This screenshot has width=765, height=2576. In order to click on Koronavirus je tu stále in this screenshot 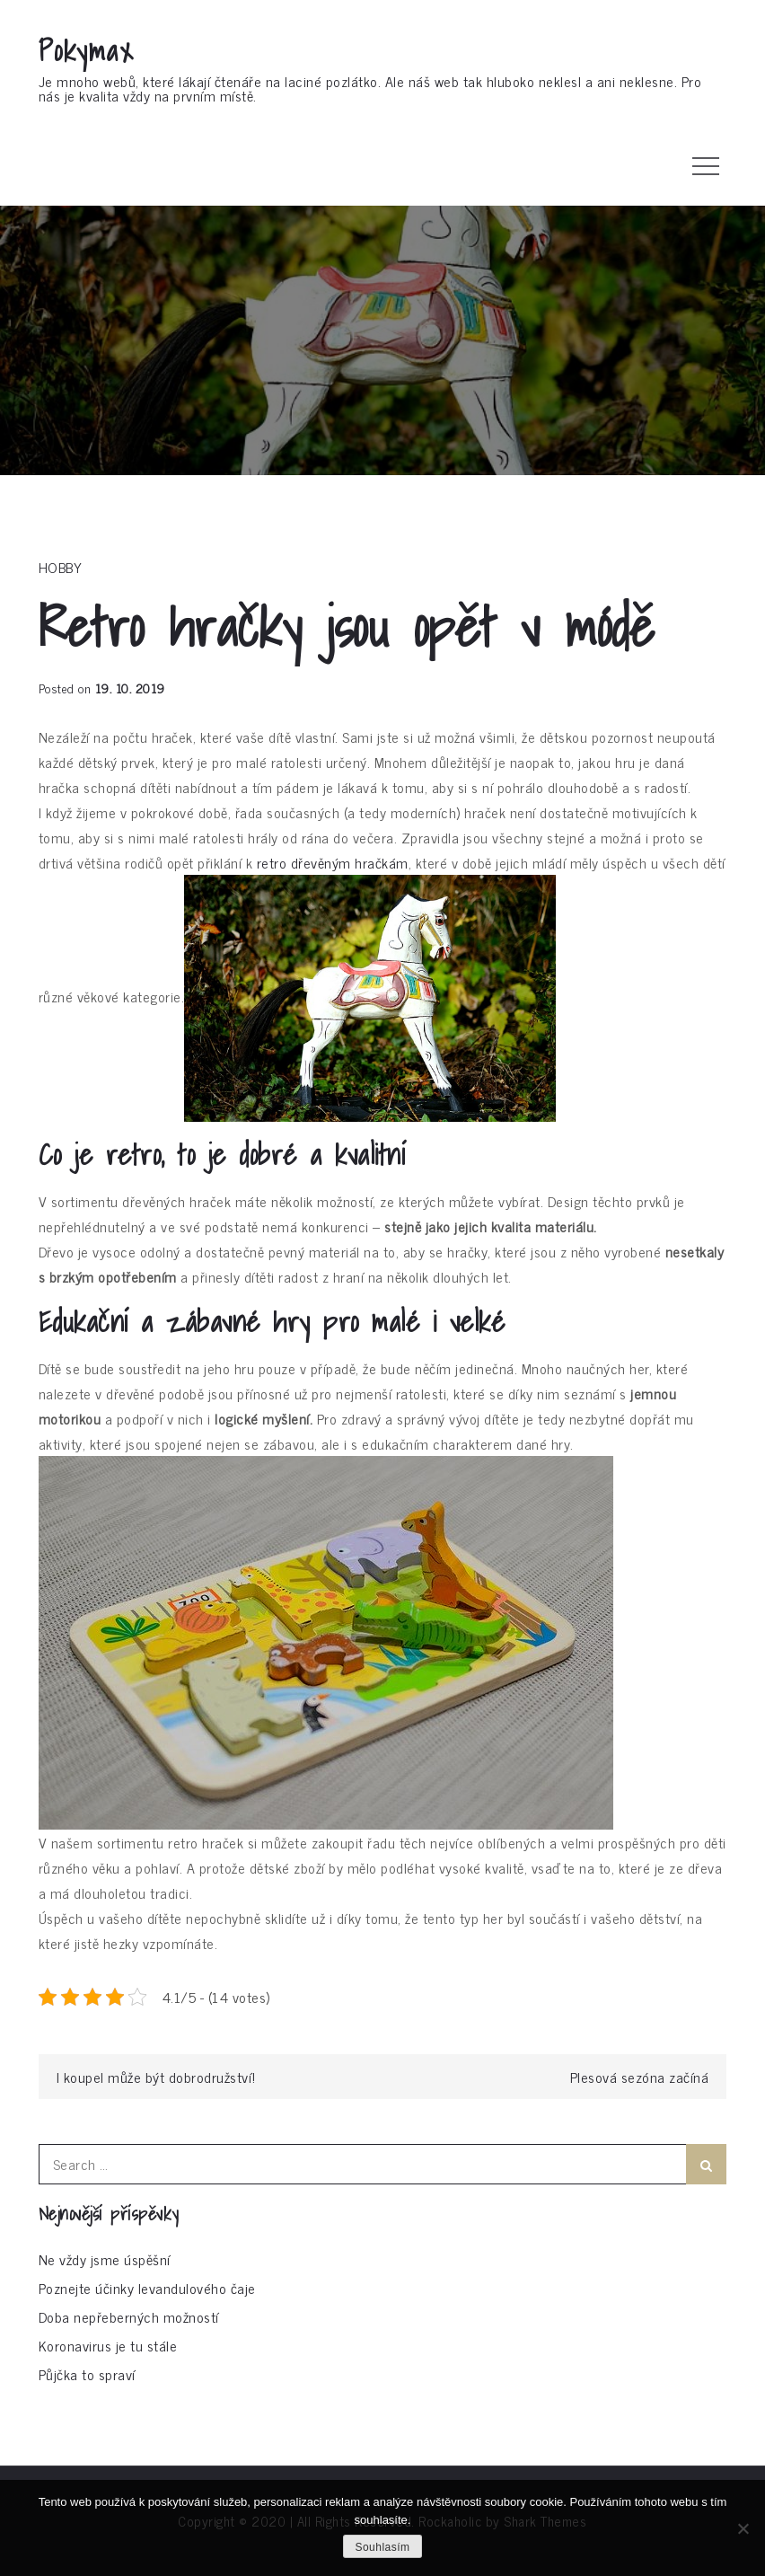, I will do `click(108, 2345)`.